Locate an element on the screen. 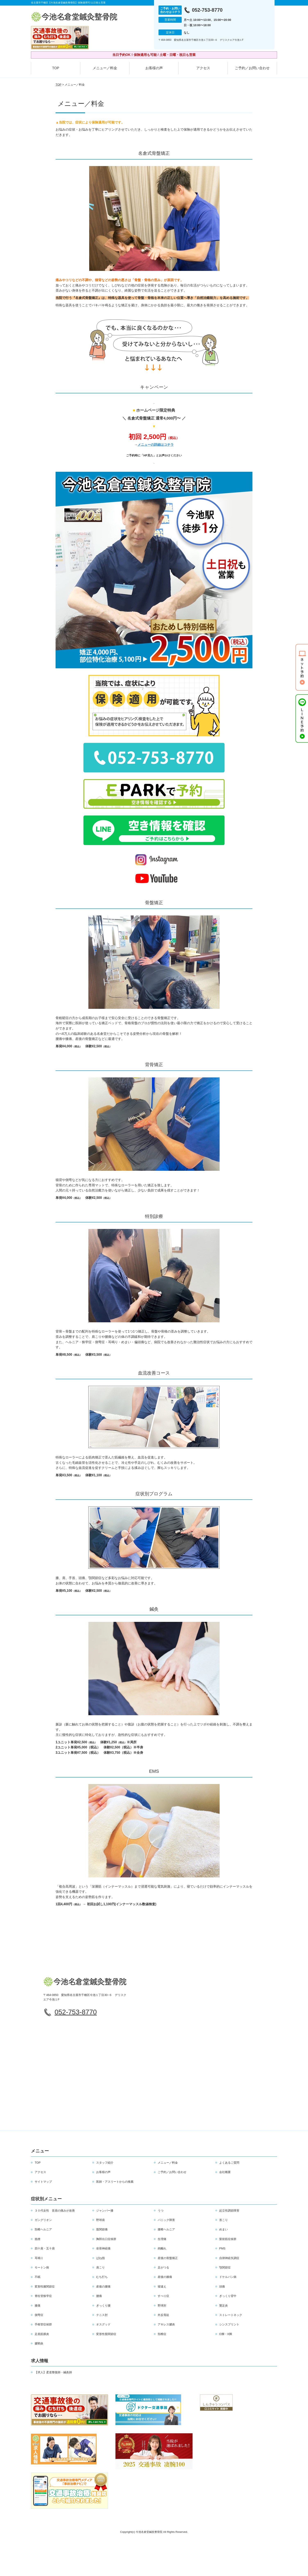  側弯症 is located at coordinates (39, 2350).